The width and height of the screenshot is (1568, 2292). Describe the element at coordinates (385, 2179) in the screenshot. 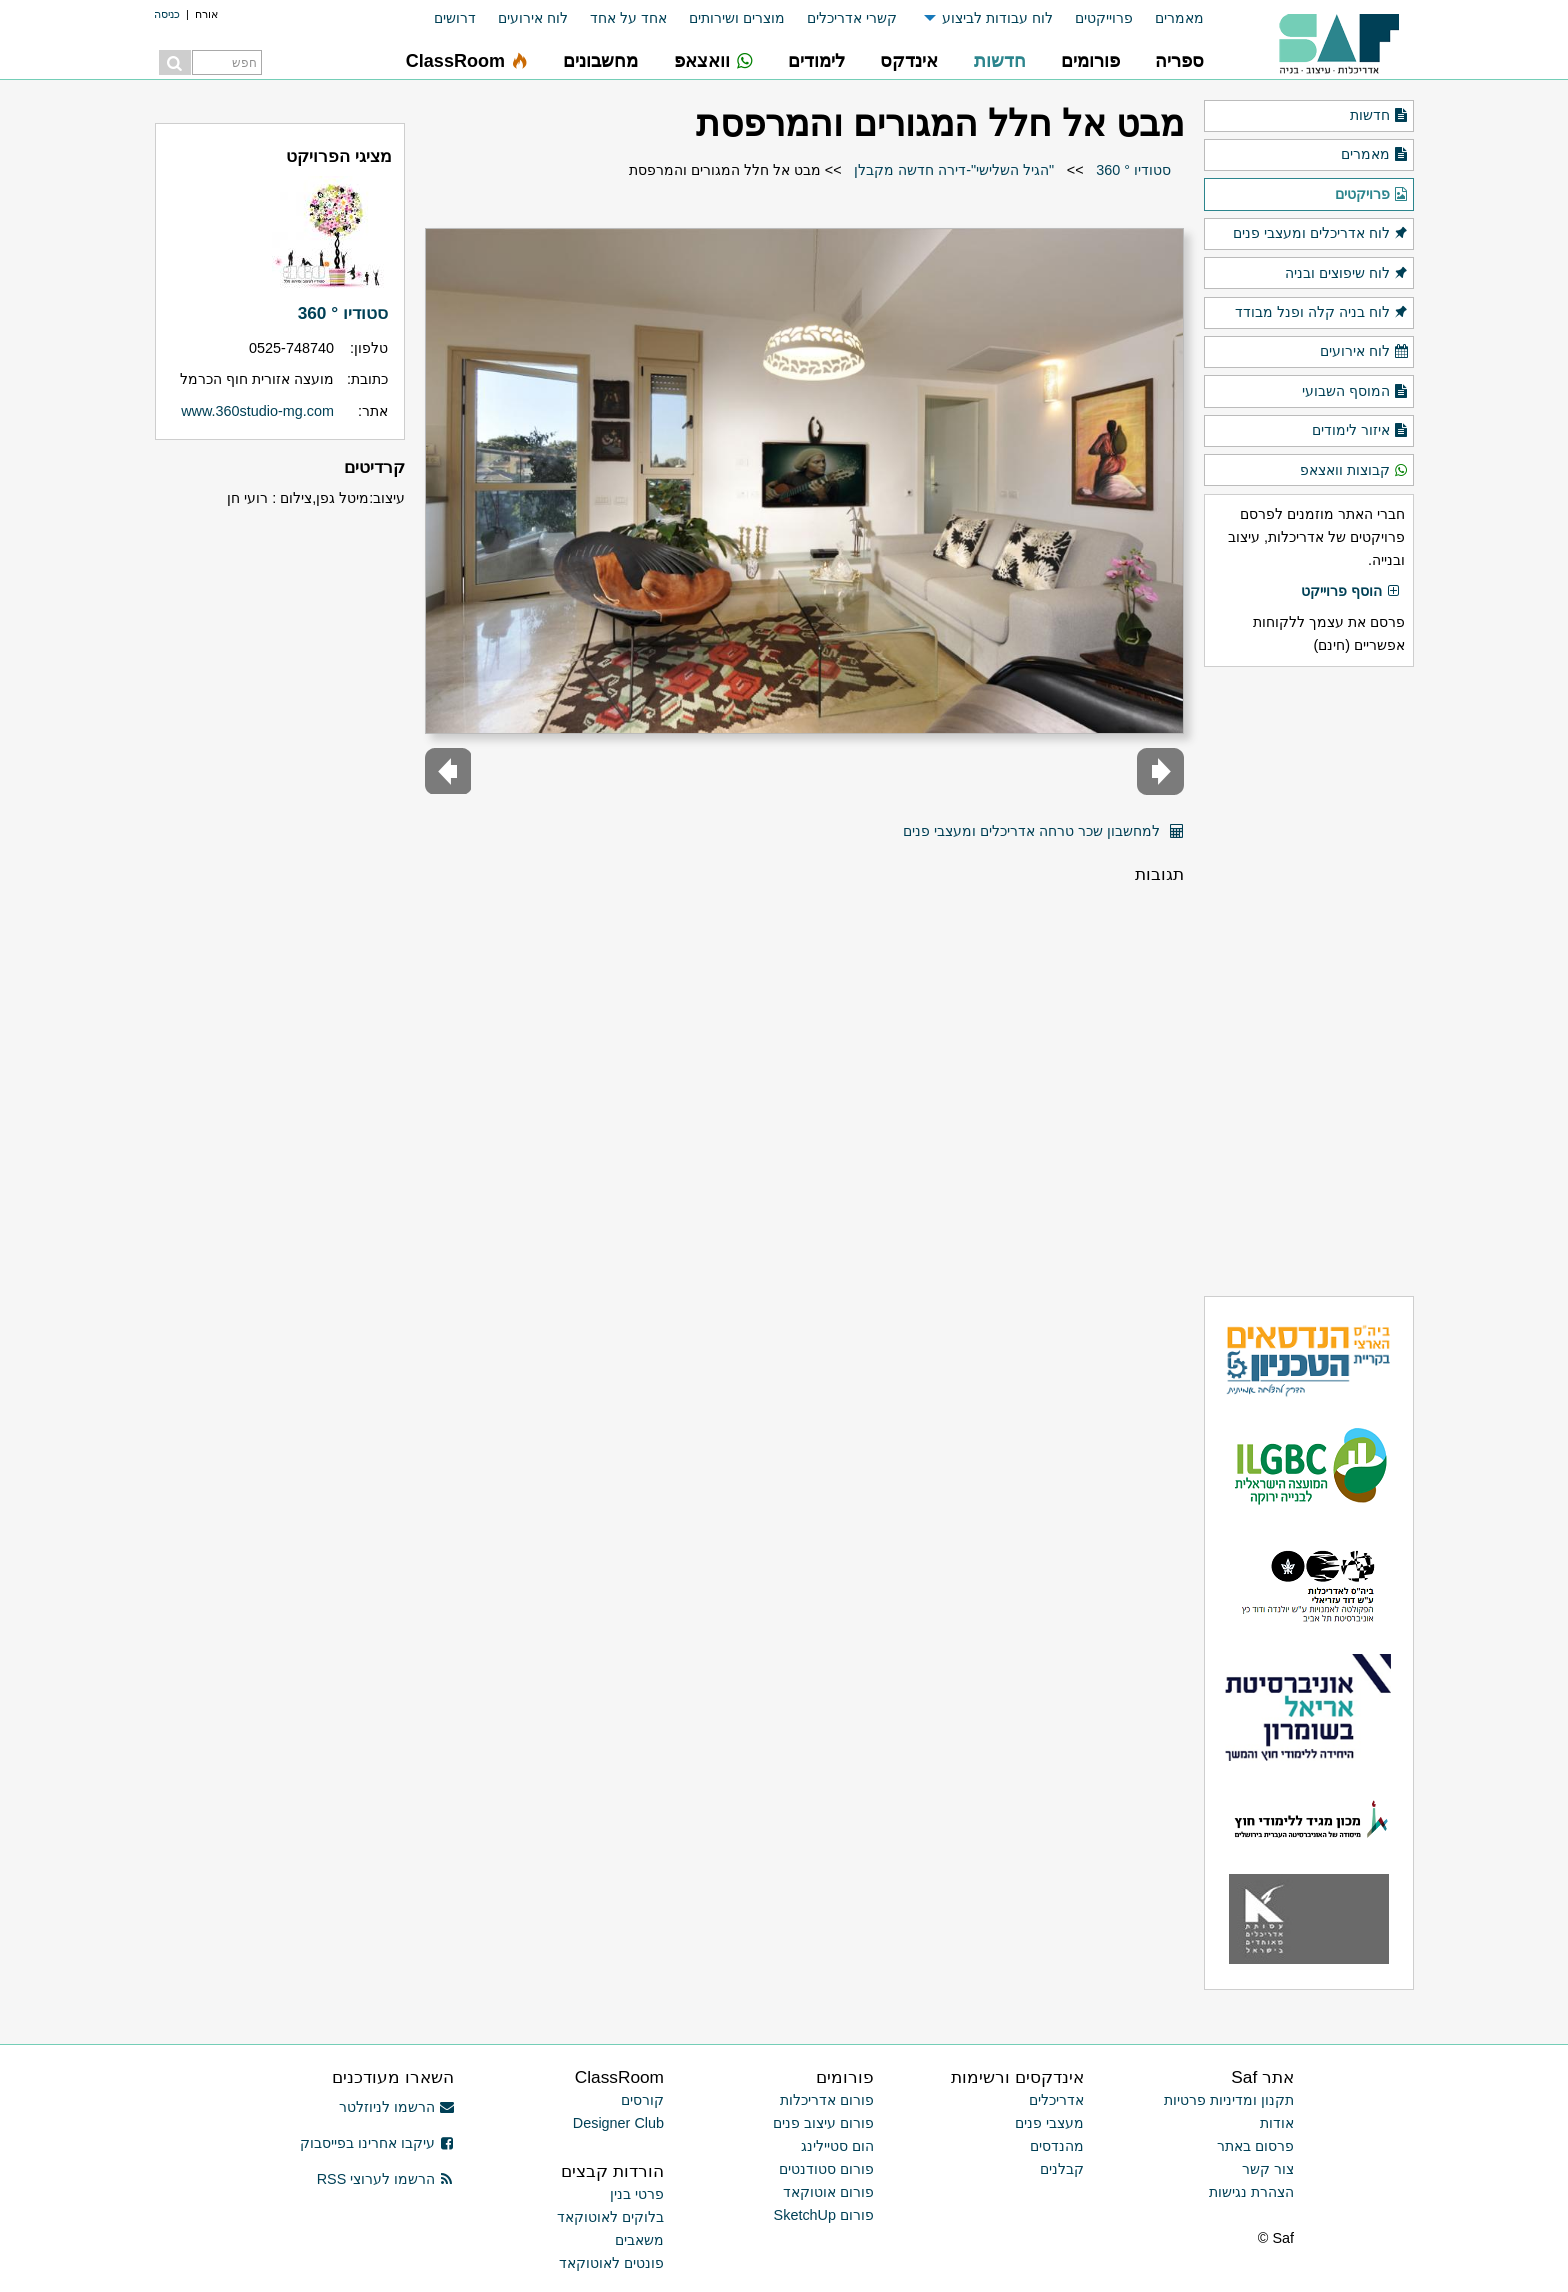

I see `הרשמו לערוצי RSS` at that location.